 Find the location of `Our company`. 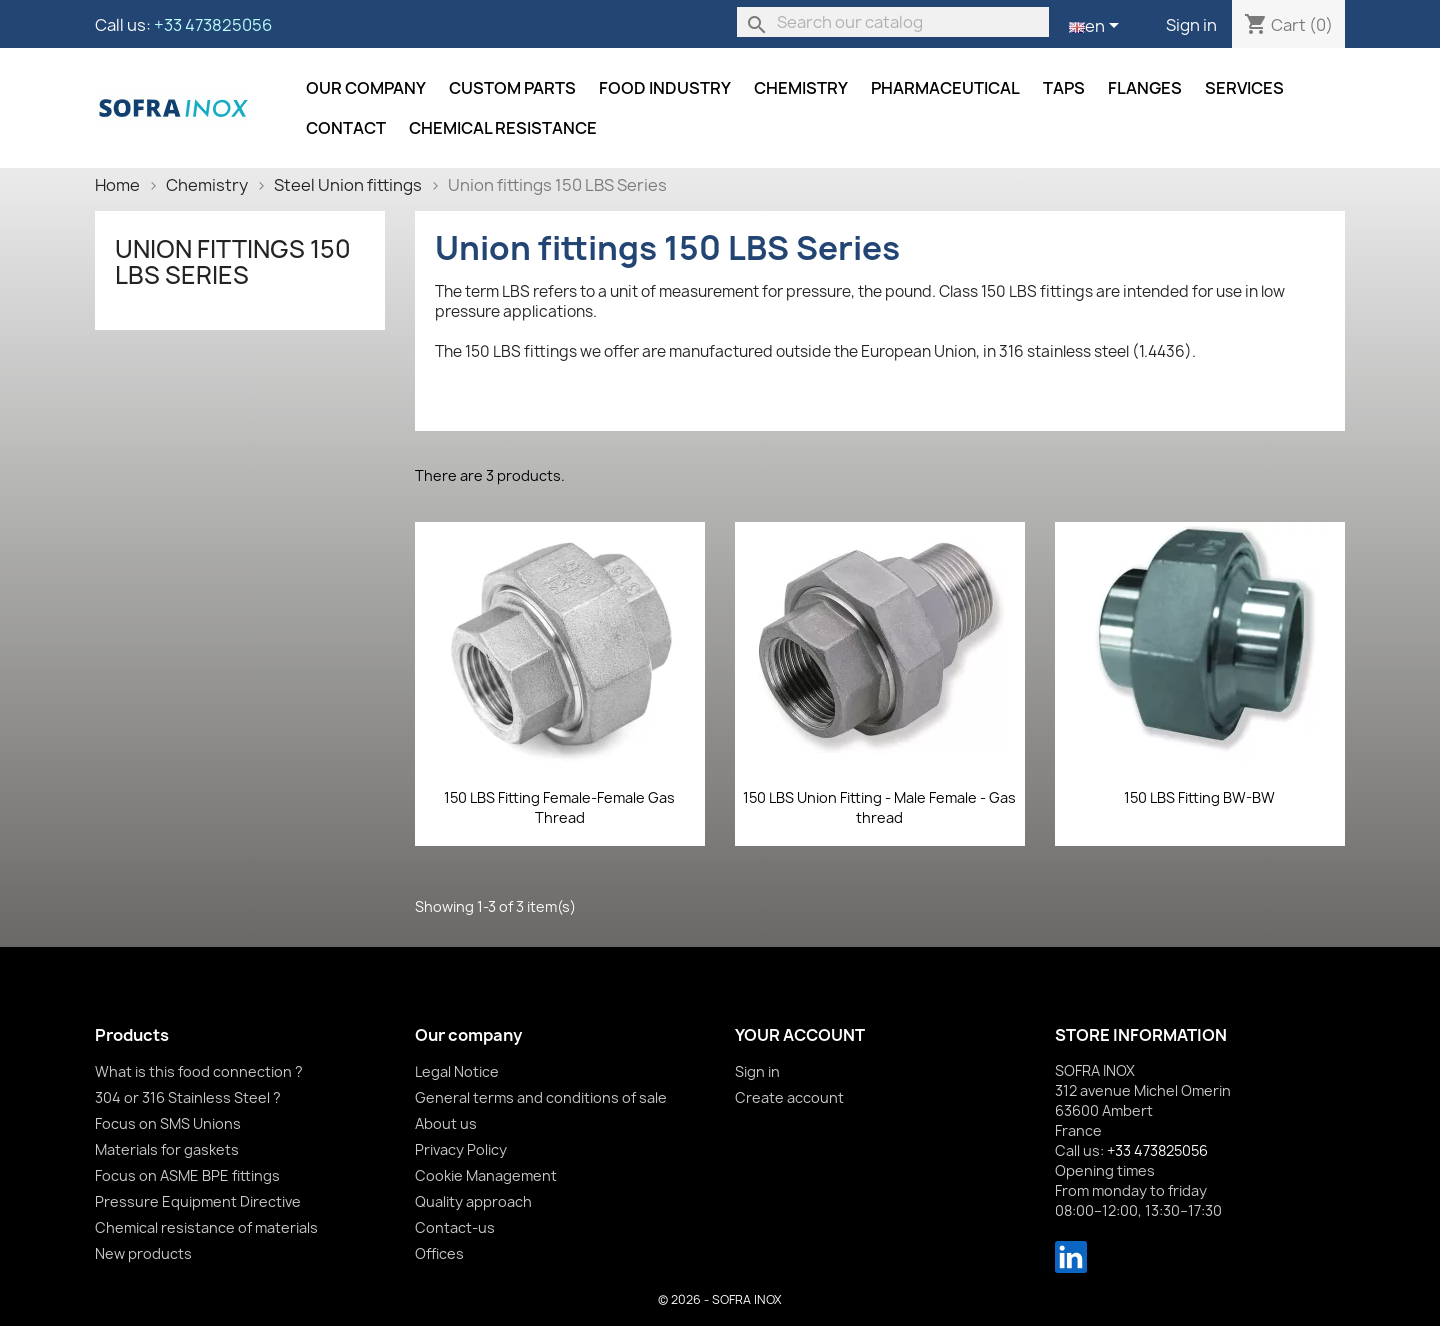

Our company is located at coordinates (366, 88).